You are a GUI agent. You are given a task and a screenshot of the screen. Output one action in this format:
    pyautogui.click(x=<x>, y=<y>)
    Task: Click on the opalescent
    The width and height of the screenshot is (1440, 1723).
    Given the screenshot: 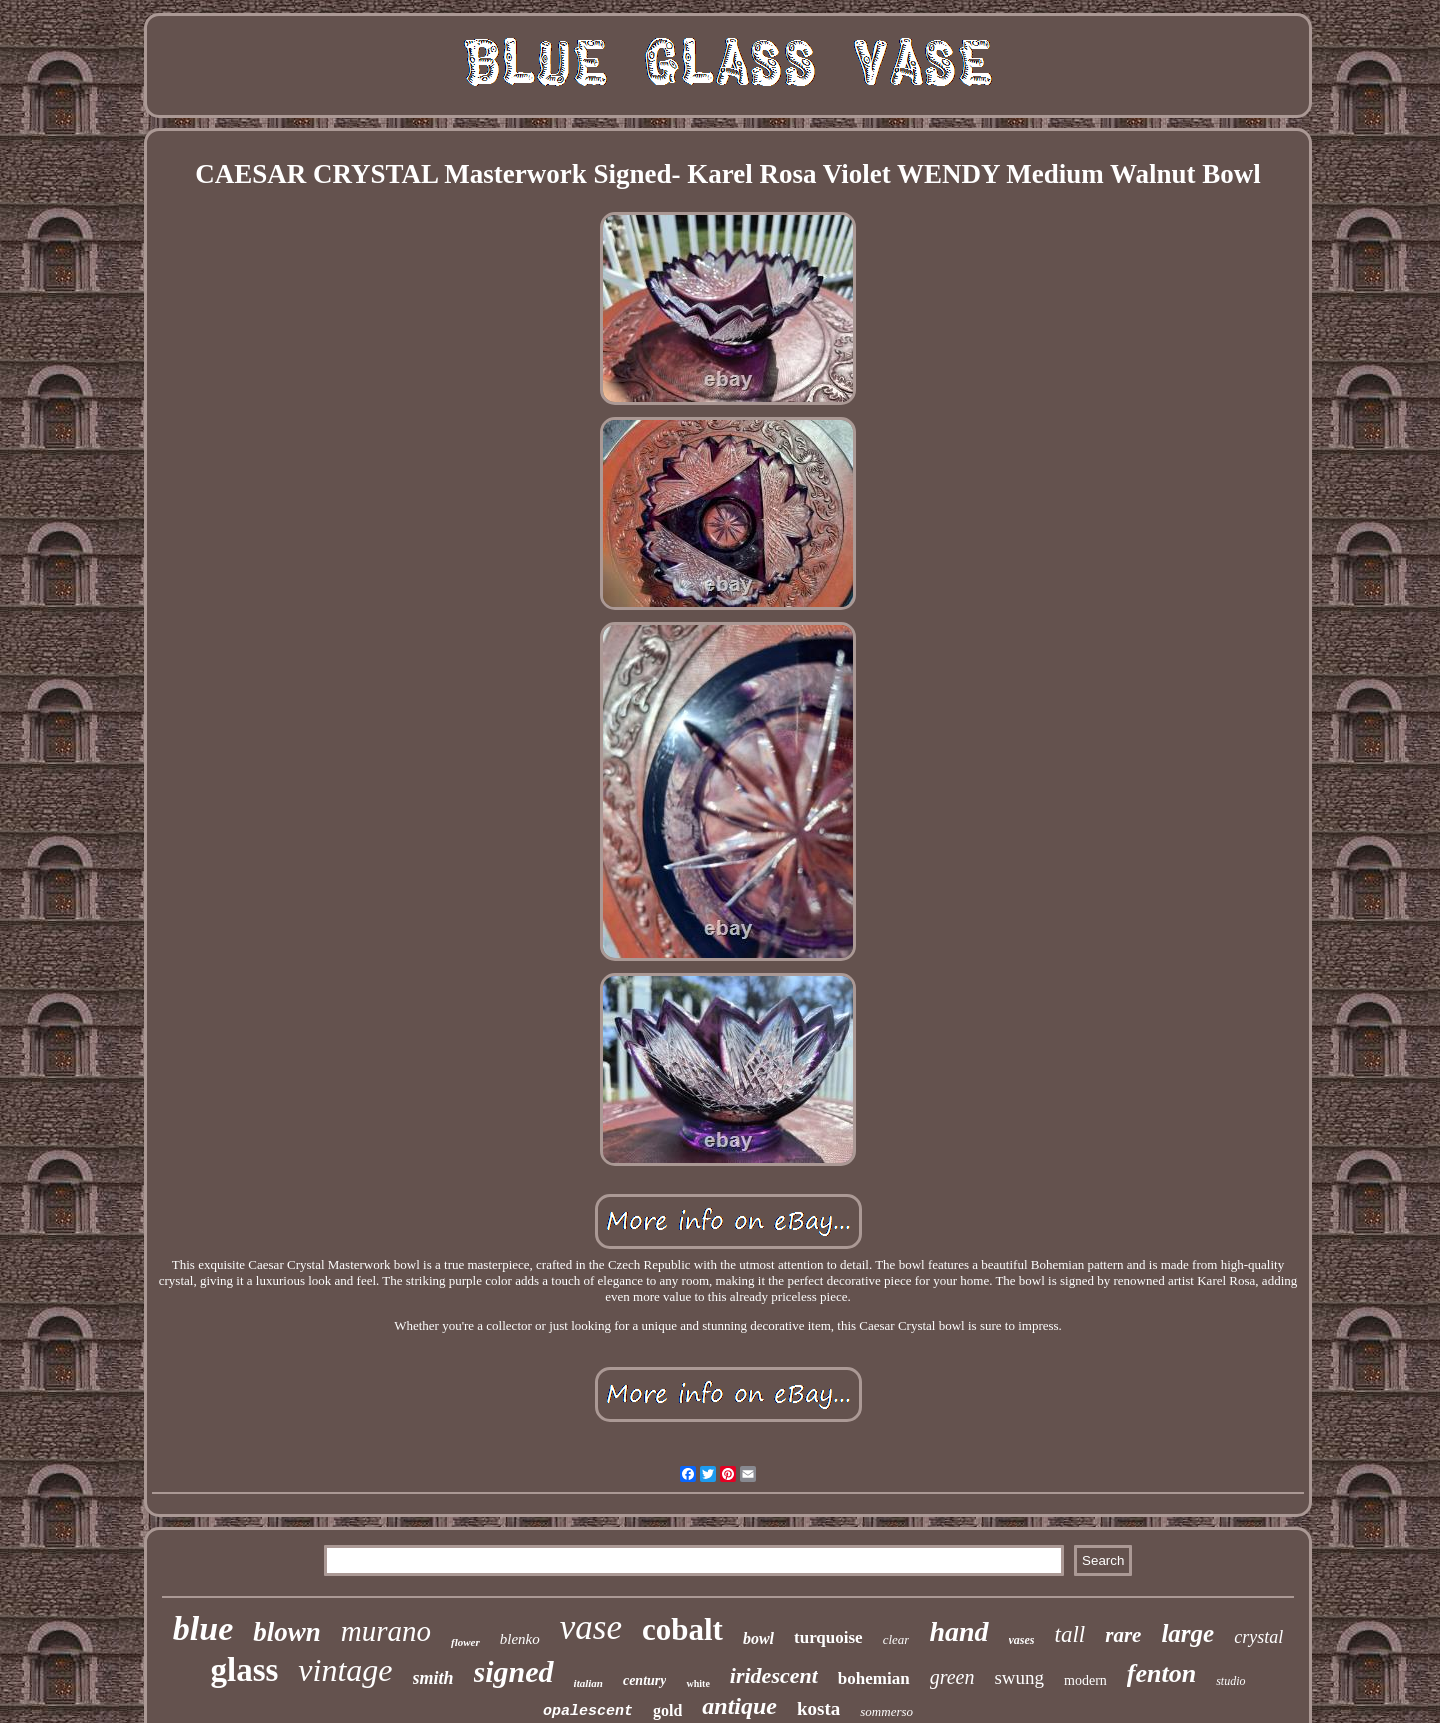 What is the action you would take?
    pyautogui.click(x=588, y=1711)
    